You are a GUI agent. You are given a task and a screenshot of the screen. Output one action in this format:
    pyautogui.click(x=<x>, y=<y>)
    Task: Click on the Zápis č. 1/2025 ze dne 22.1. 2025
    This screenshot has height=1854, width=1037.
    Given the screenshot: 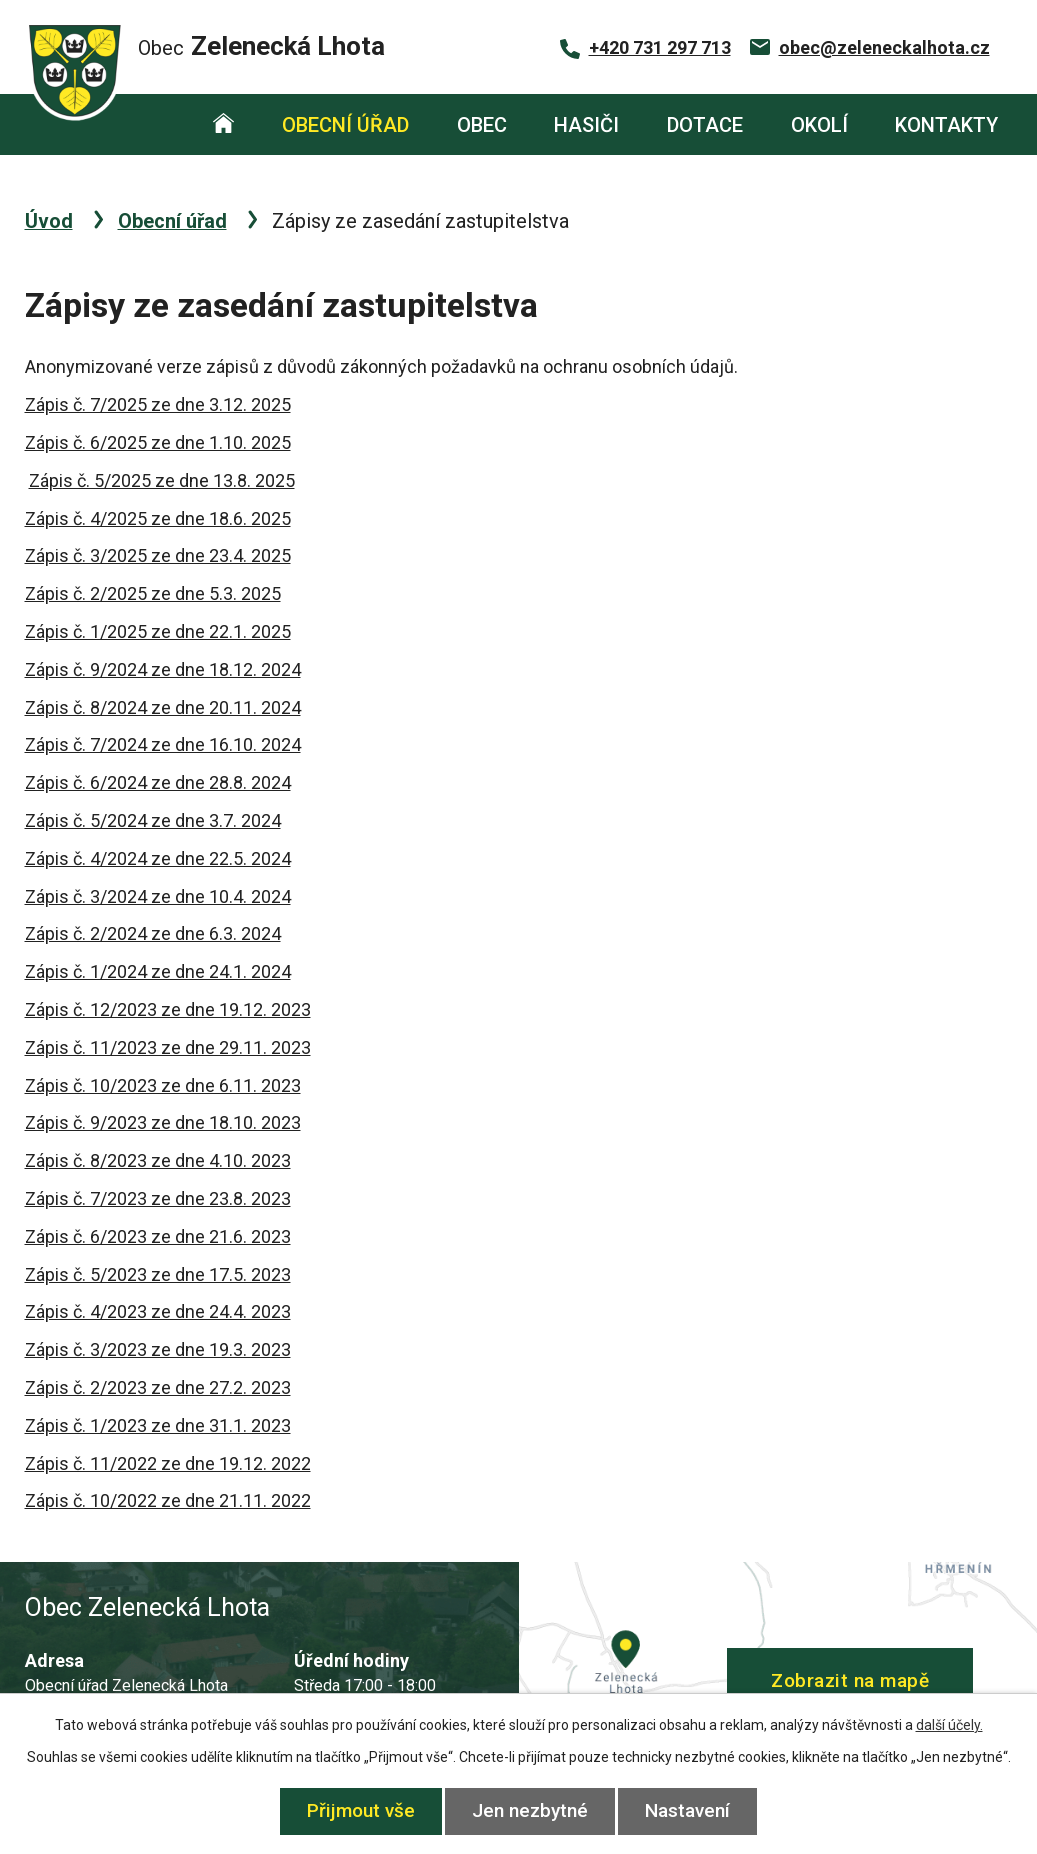 What is the action you would take?
    pyautogui.click(x=158, y=631)
    